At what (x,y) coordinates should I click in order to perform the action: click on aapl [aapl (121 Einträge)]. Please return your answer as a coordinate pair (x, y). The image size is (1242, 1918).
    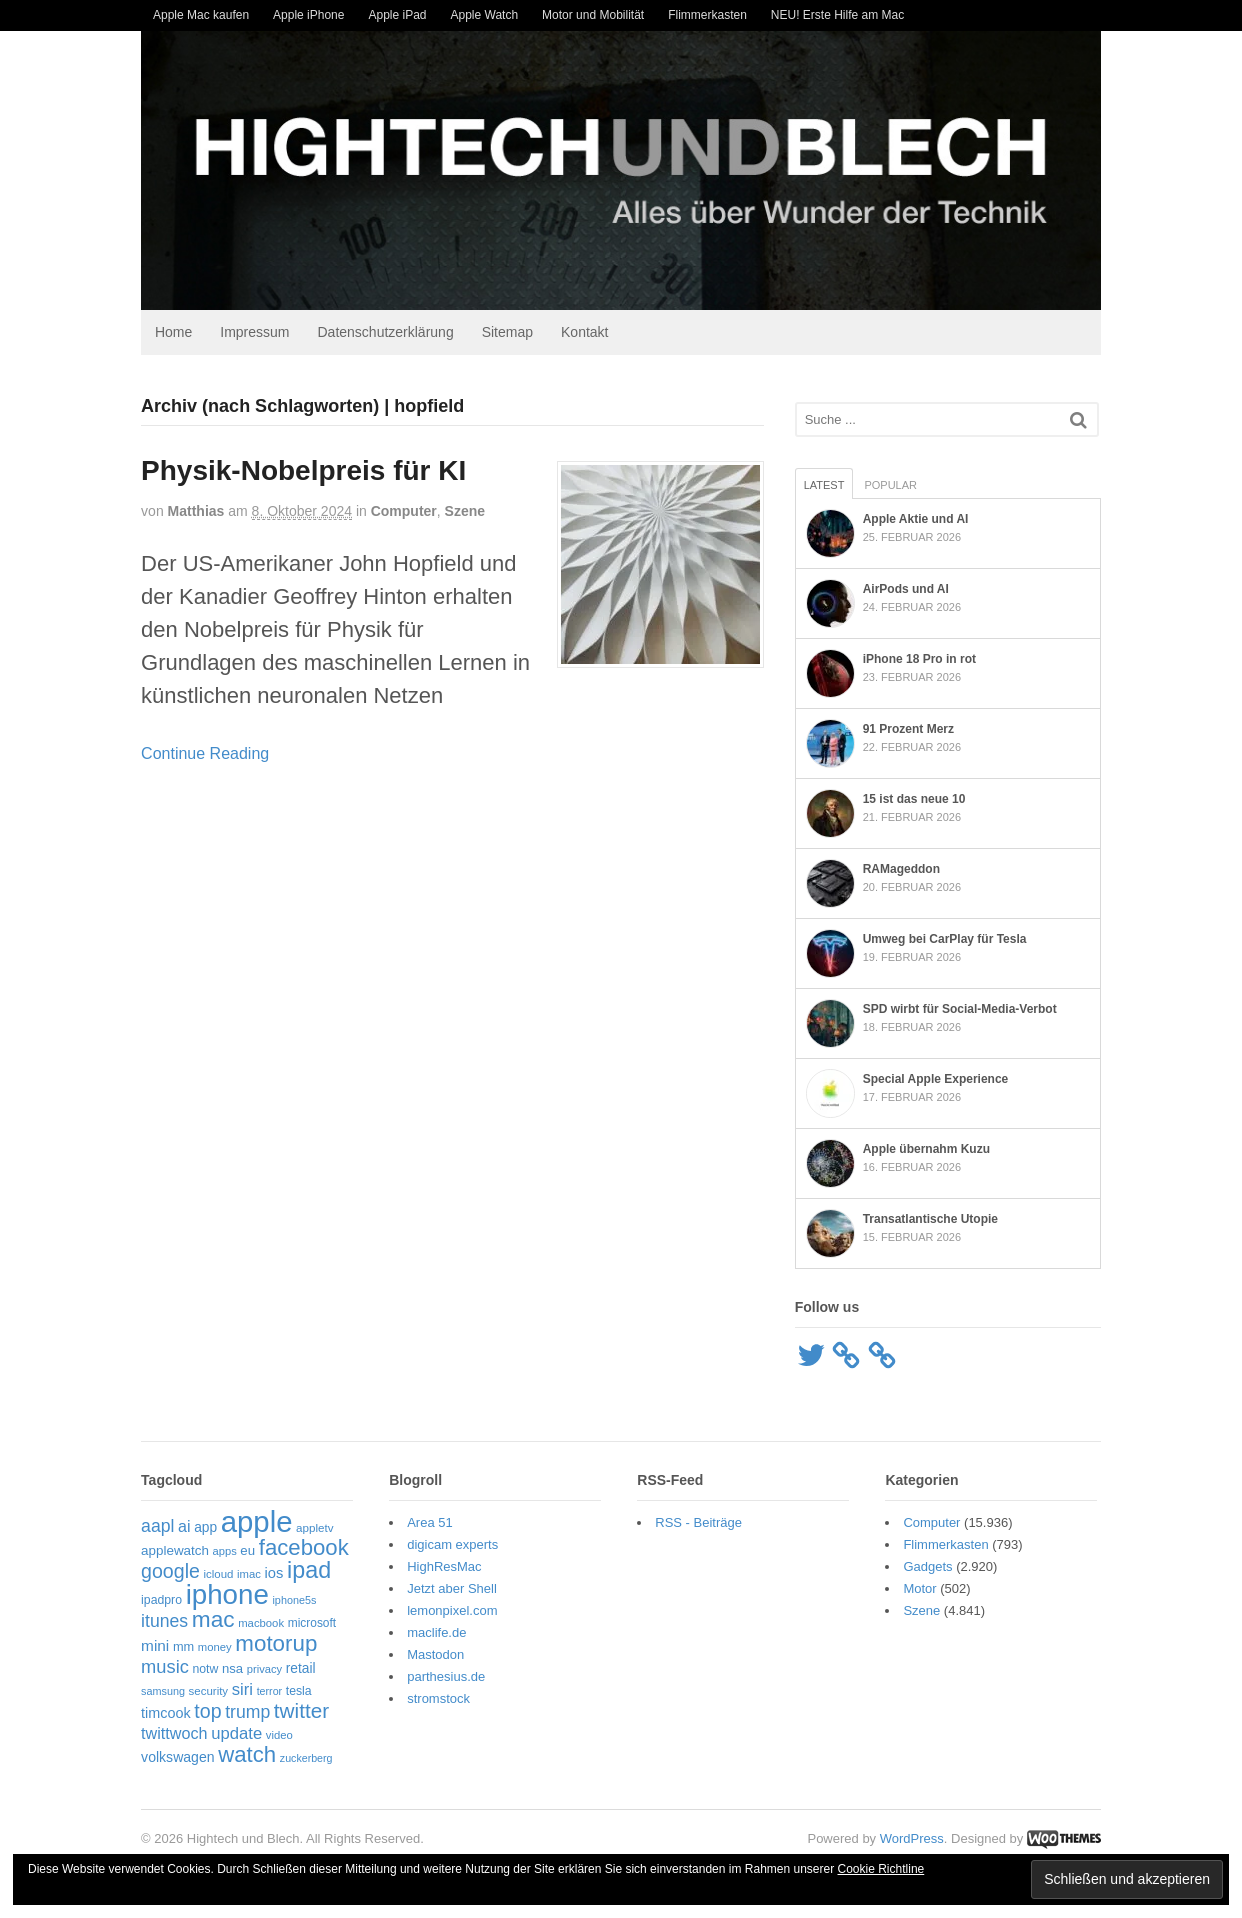
    Looking at the image, I should click on (157, 1527).